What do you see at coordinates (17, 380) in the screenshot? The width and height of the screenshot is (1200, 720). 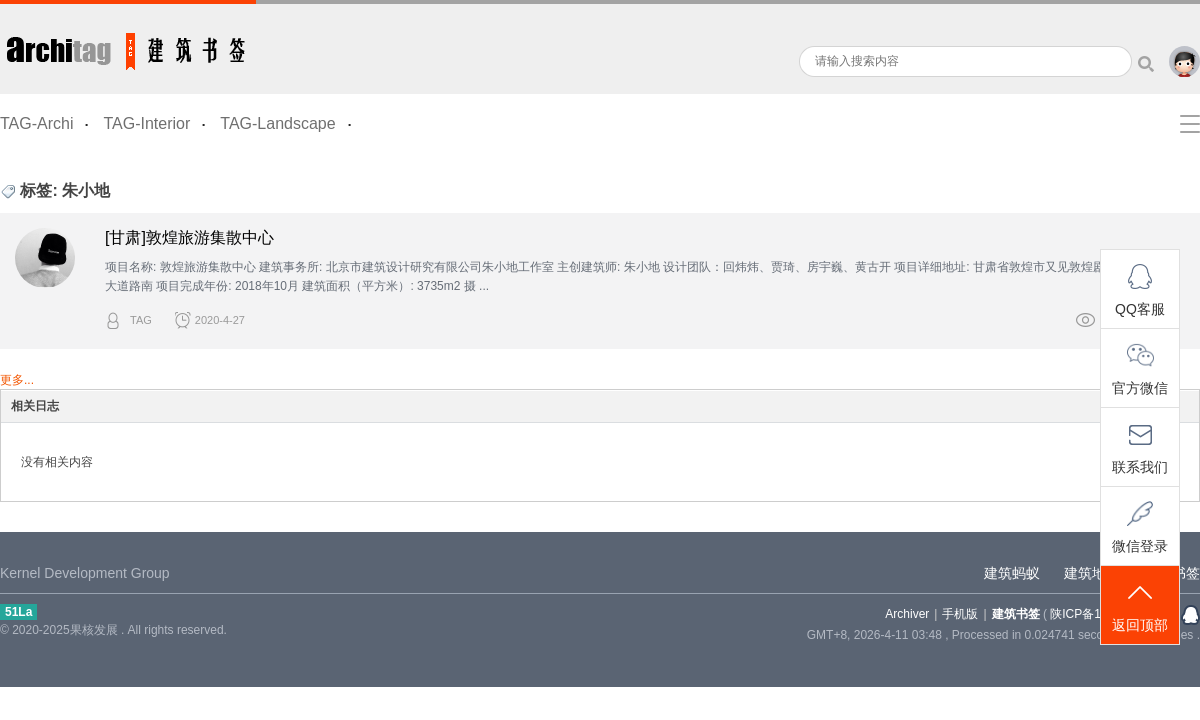 I see `更多...` at bounding box center [17, 380].